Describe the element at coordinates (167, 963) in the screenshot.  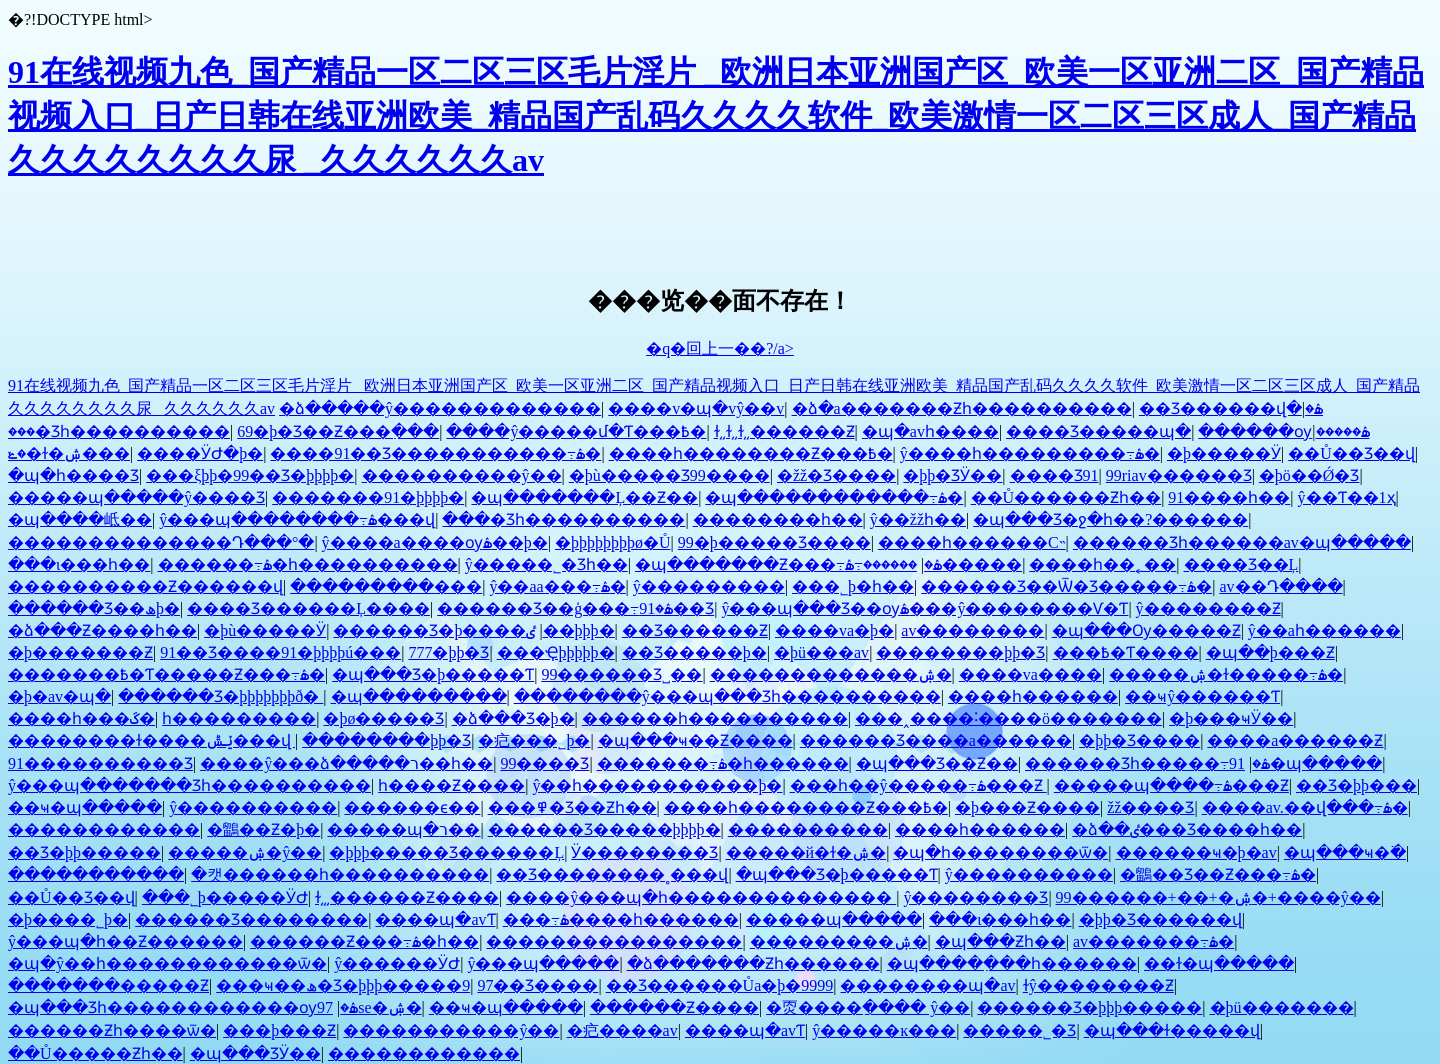
I see `�պ�ŷ��һ������������ѿ�` at that location.